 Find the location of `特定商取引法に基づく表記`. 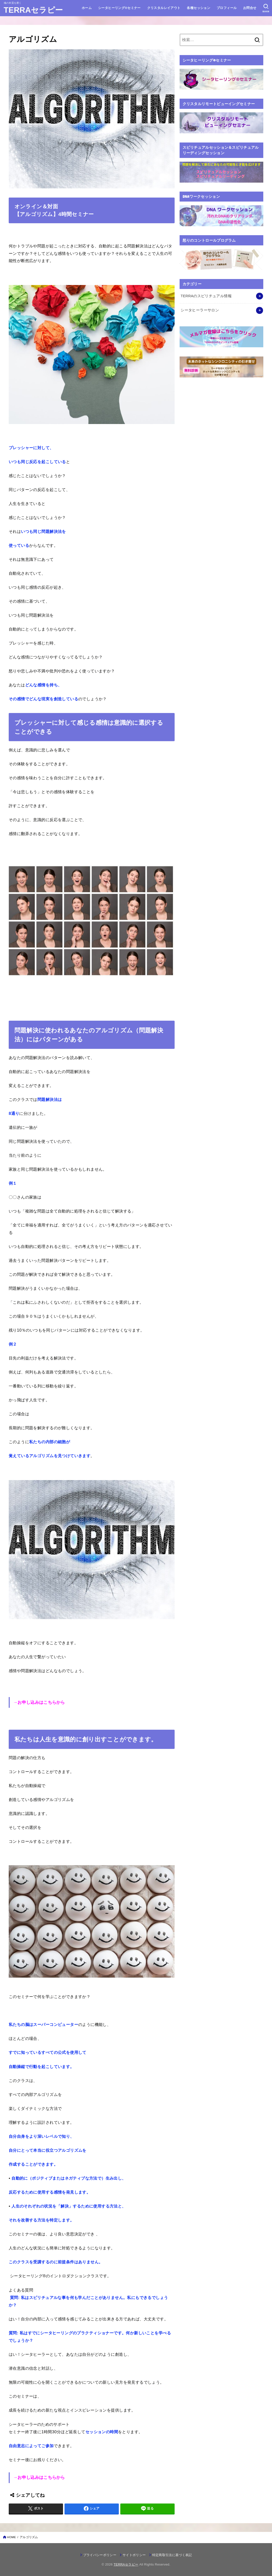

特定商取引法に基づく表記 is located at coordinates (172, 2555).